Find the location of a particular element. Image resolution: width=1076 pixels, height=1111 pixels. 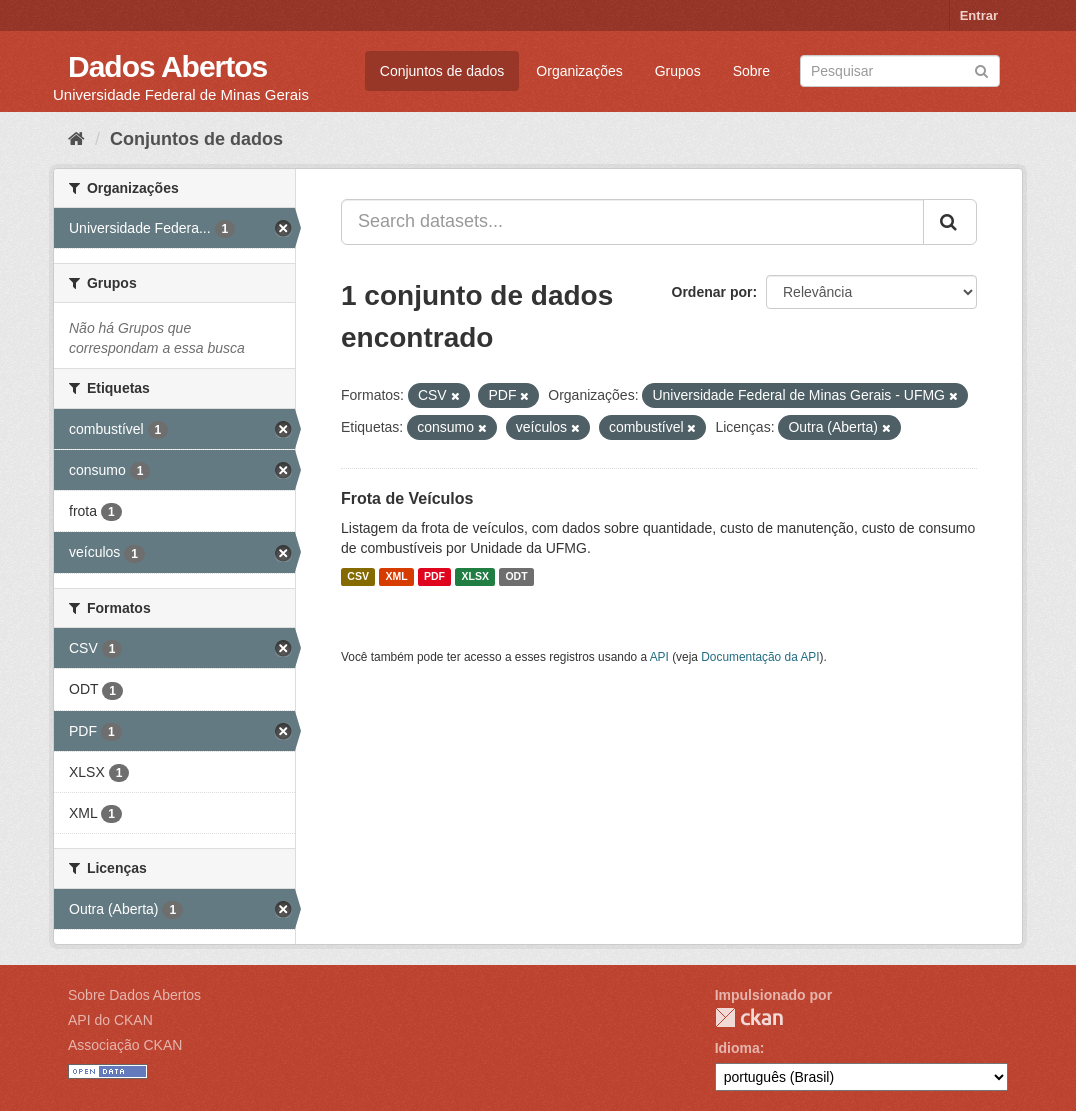

Ordenar por is located at coordinates (712, 292).